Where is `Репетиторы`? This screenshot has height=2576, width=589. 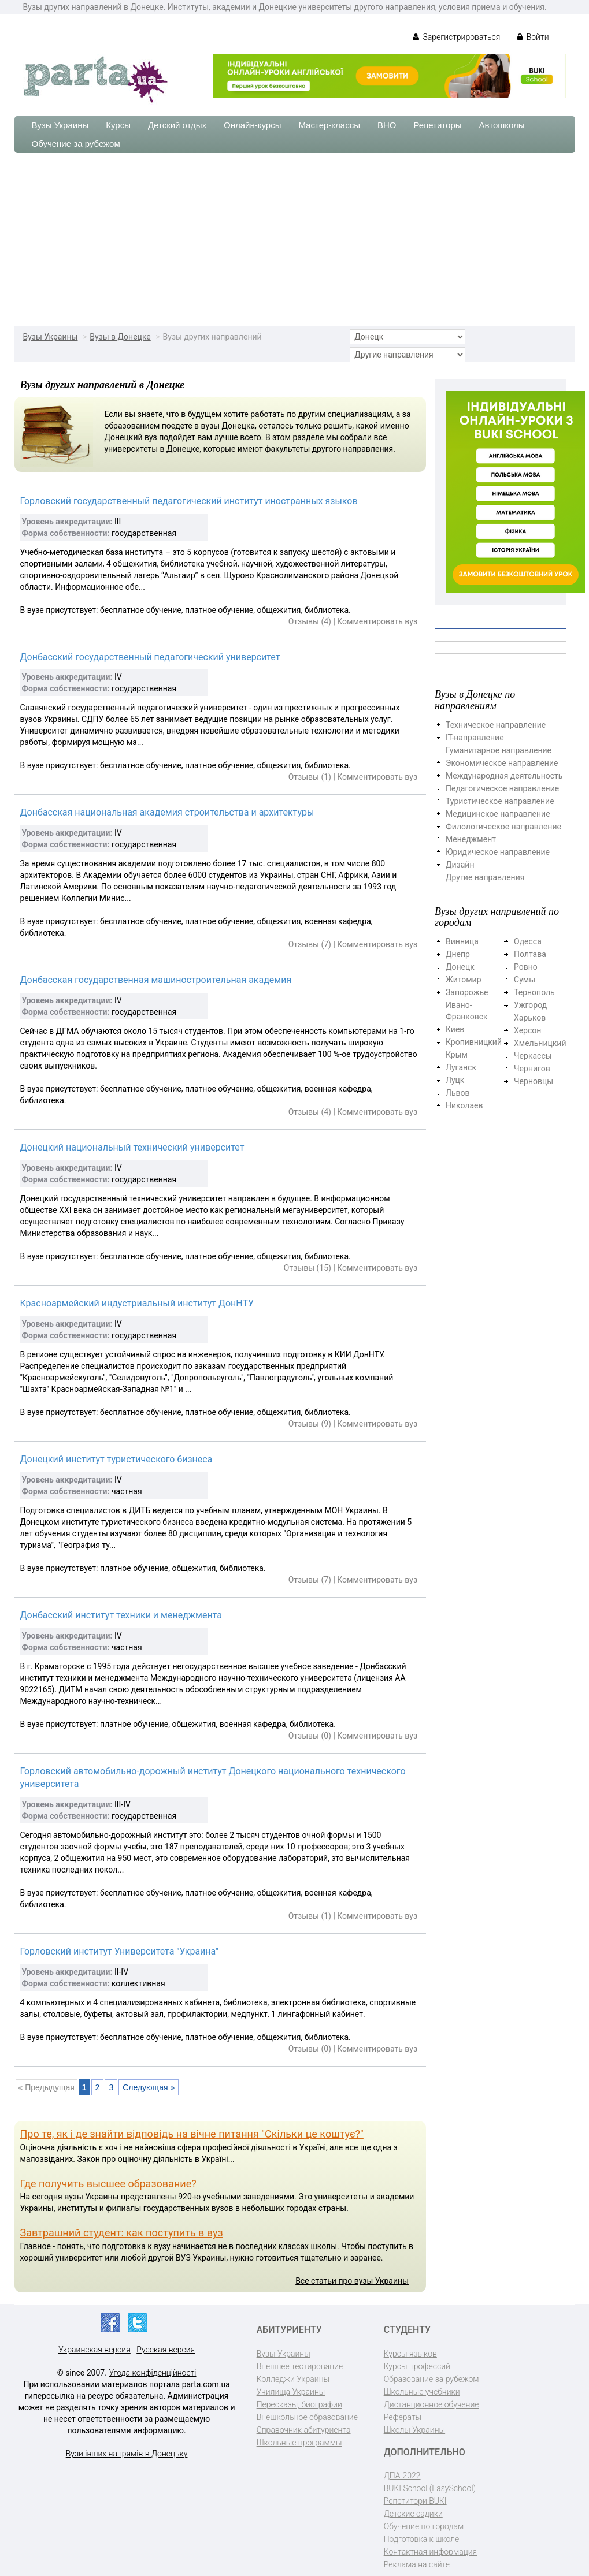
Репетиторы is located at coordinates (437, 125).